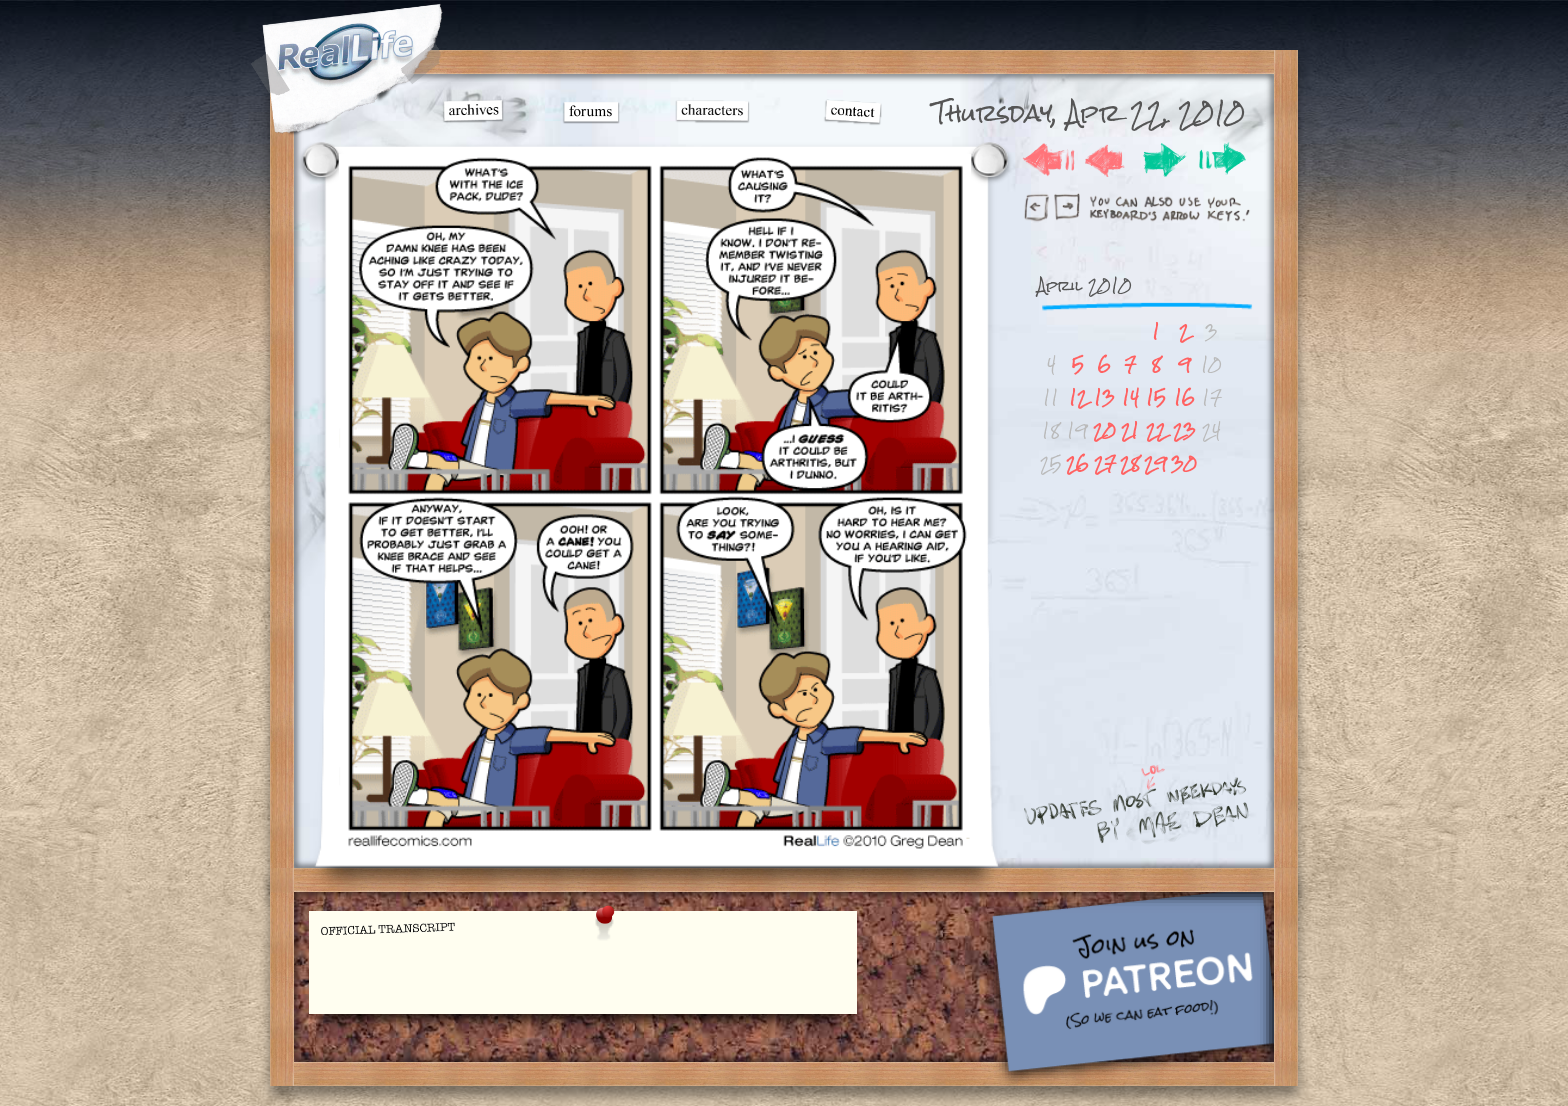  What do you see at coordinates (1130, 430) in the screenshot?
I see `21` at bounding box center [1130, 430].